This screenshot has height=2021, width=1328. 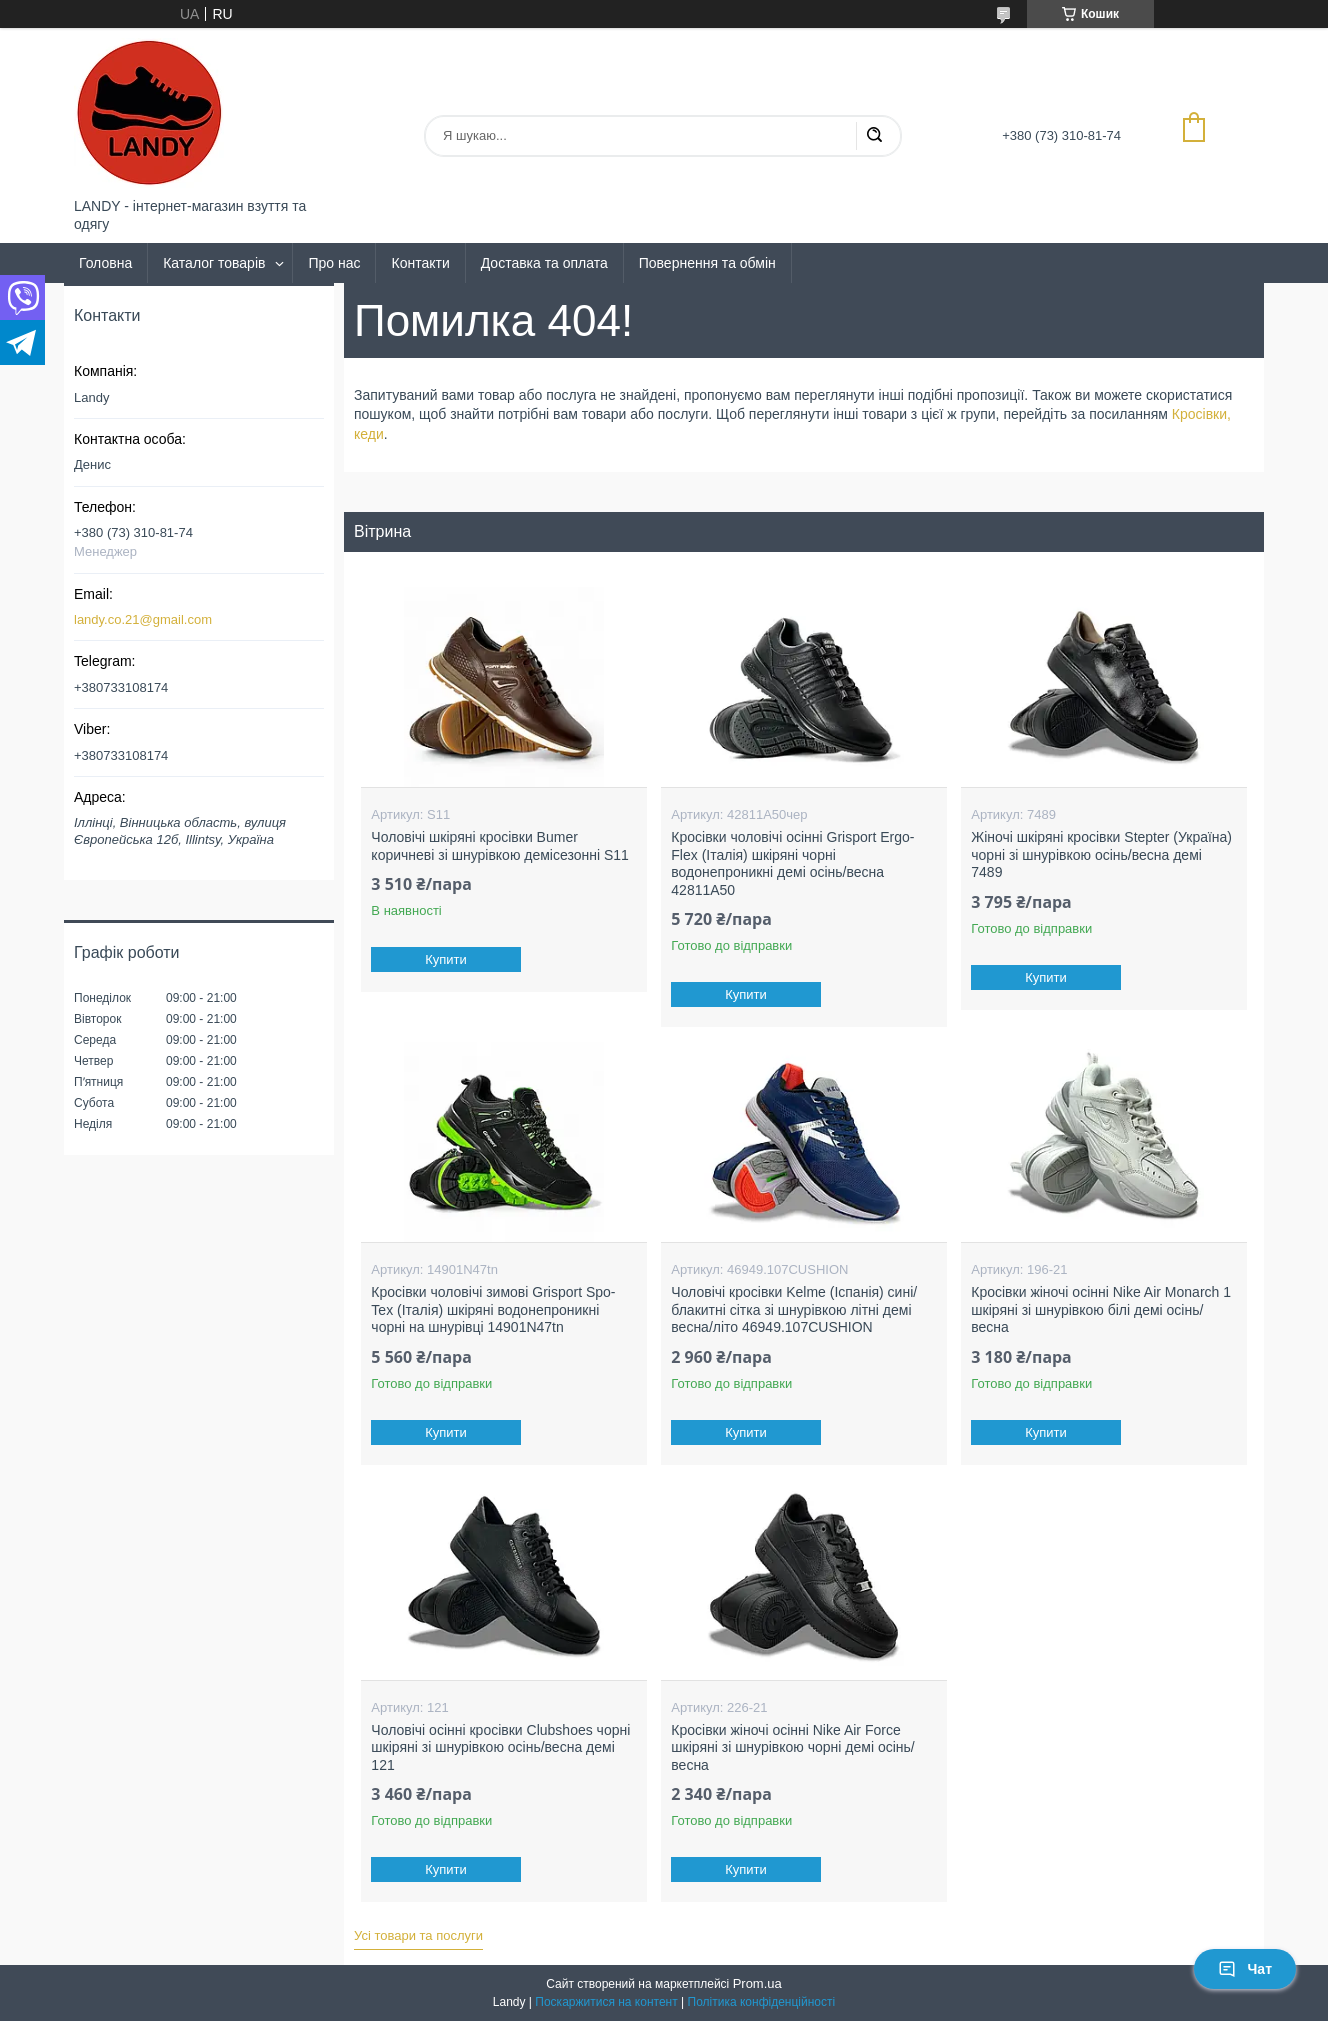 What do you see at coordinates (143, 619) in the screenshot?
I see `landy.co.21@gmail.com` at bounding box center [143, 619].